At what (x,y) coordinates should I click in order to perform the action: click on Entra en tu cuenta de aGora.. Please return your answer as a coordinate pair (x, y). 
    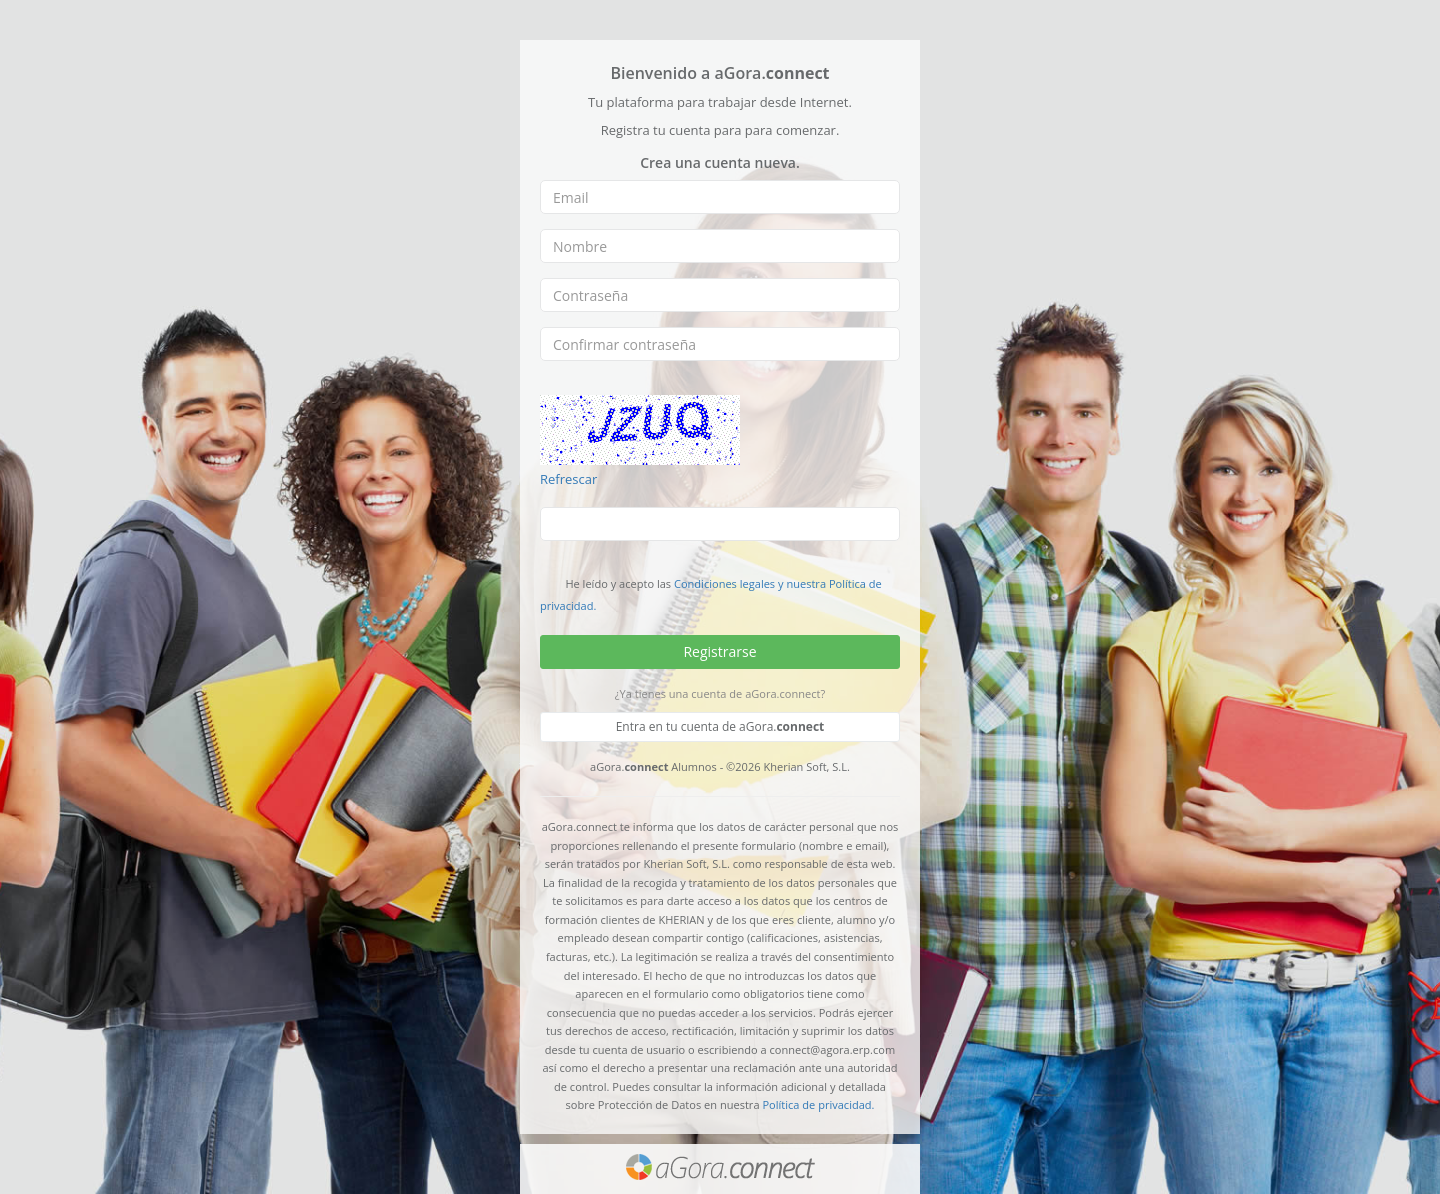
    Looking at the image, I should click on (720, 726).